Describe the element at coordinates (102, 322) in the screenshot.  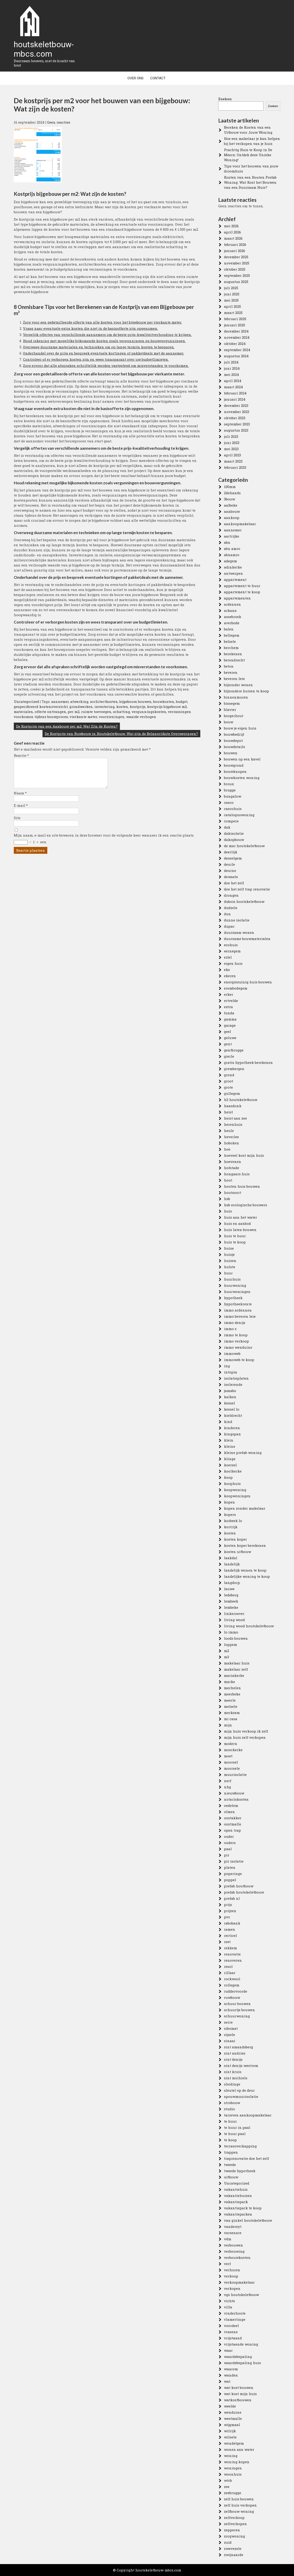
I see `Zorg voor een gedetailleerde offerte van alle kosten voor het bijgebouw per vierkante meter.` at that location.